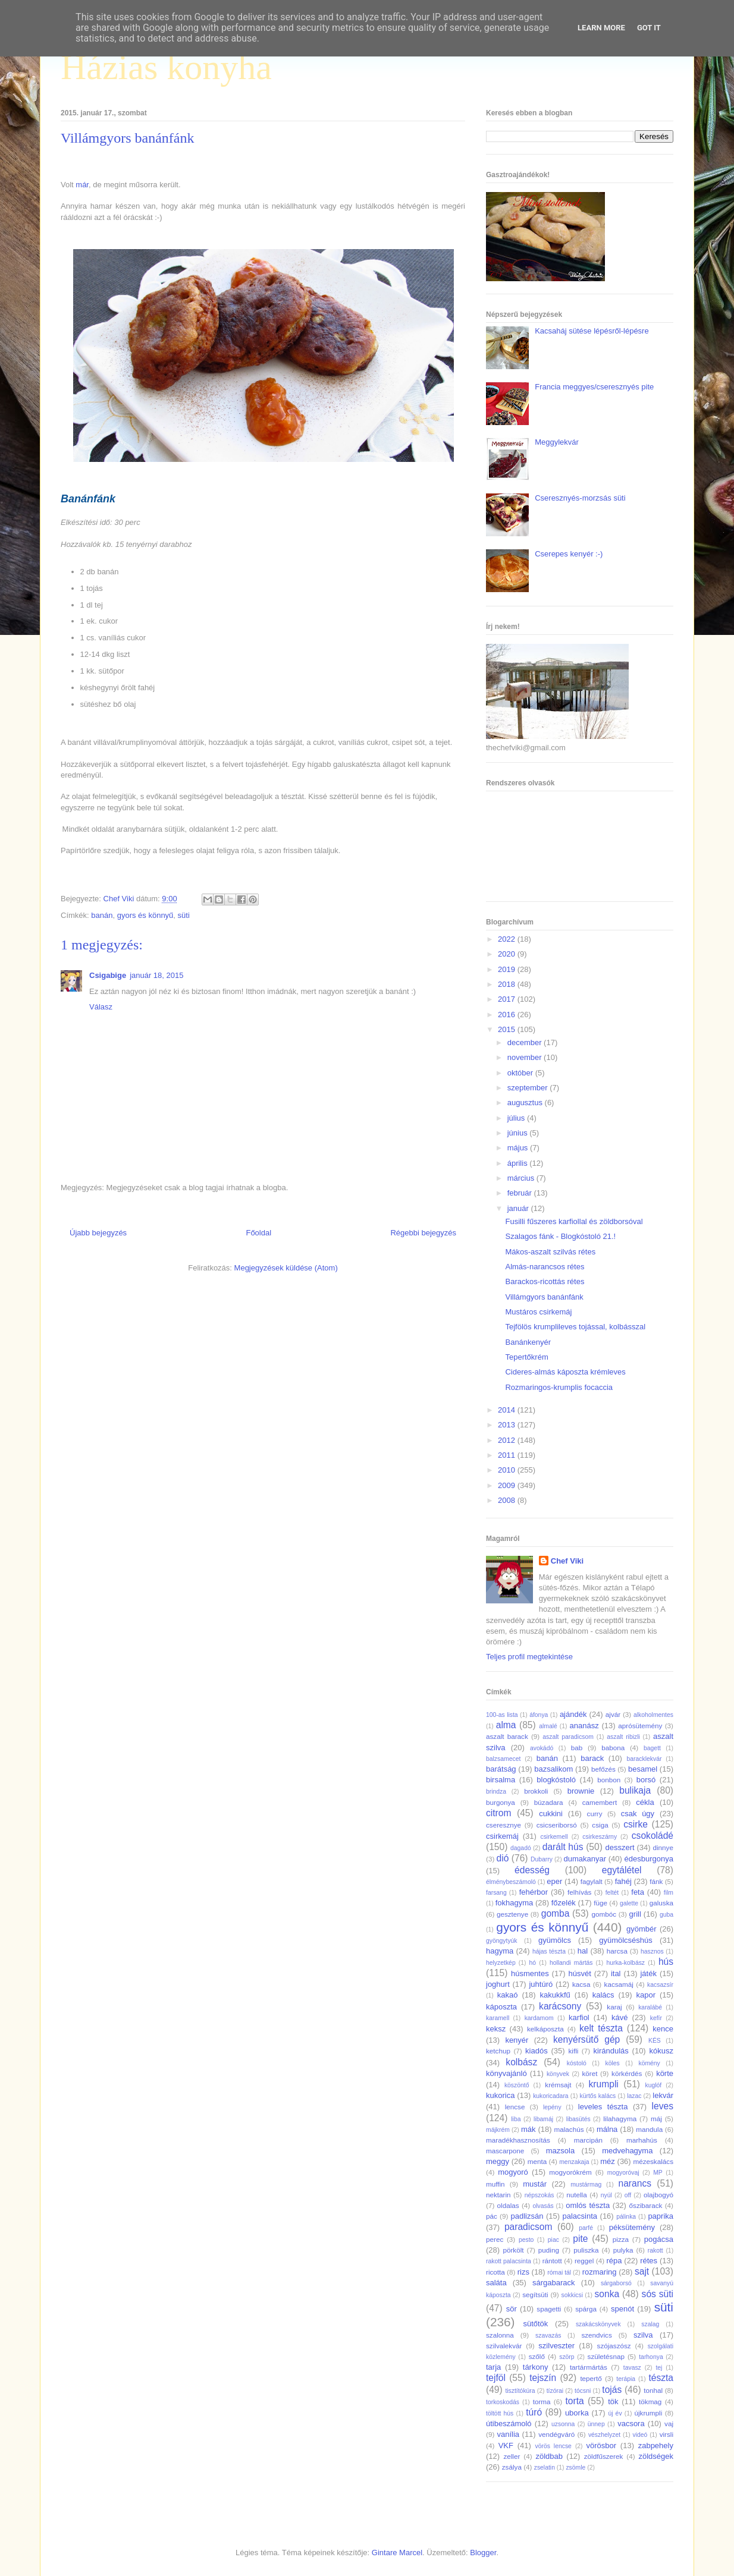 This screenshot has width=734, height=2576. What do you see at coordinates (535, 2294) in the screenshot?
I see `segítsüti` at bounding box center [535, 2294].